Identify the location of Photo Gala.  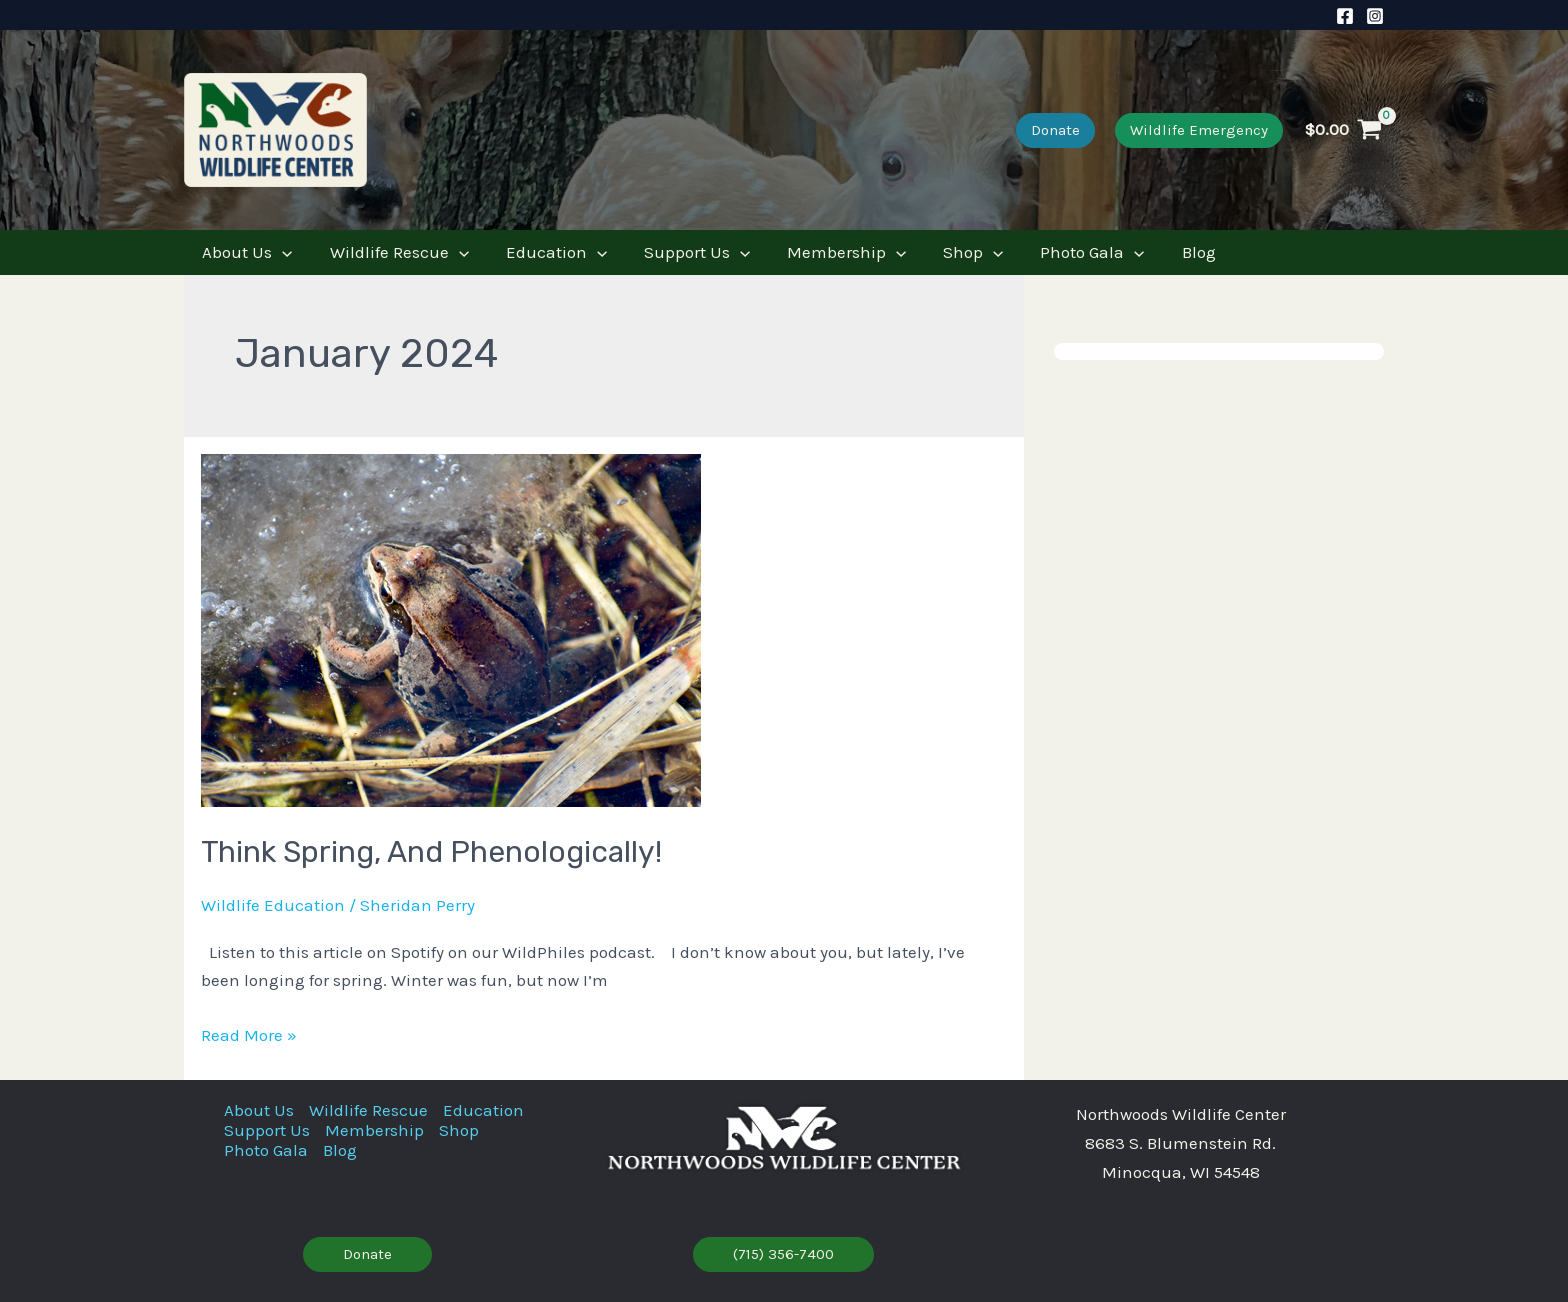
(266, 1150).